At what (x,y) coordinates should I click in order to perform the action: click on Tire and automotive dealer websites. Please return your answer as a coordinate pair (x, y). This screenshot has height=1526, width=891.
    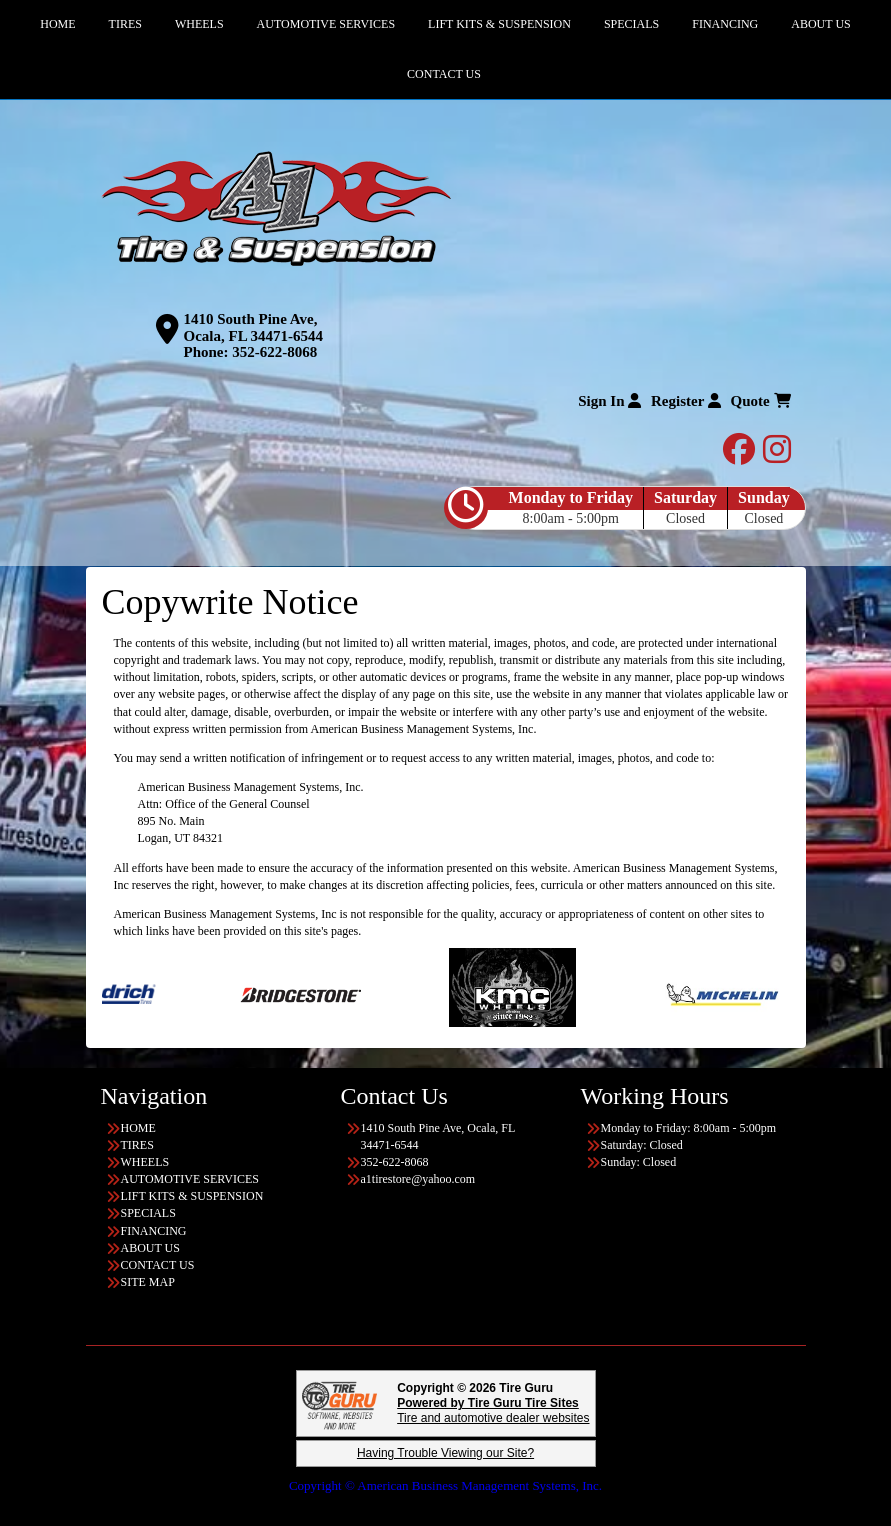
    Looking at the image, I should click on (493, 1410).